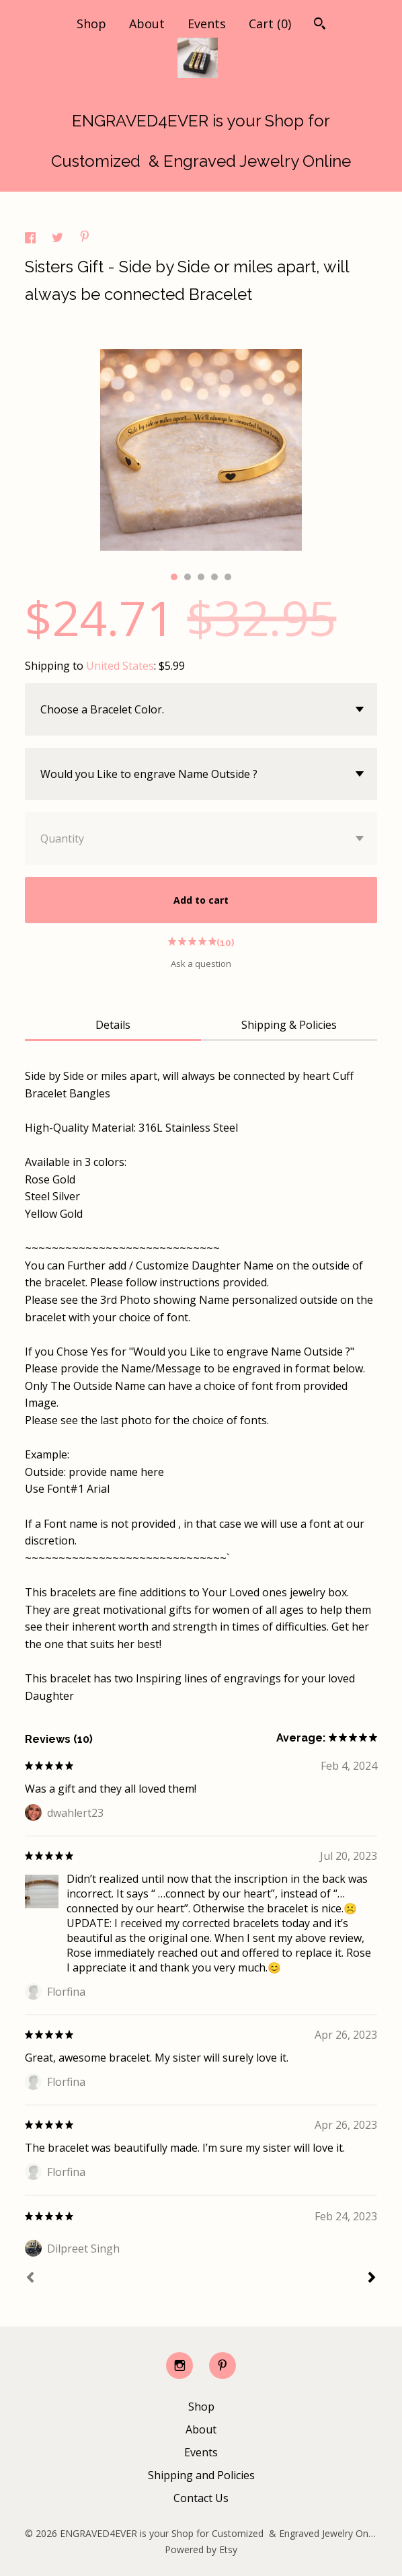 This screenshot has width=402, height=2576. What do you see at coordinates (214, 577) in the screenshot?
I see `4 [button]` at bounding box center [214, 577].